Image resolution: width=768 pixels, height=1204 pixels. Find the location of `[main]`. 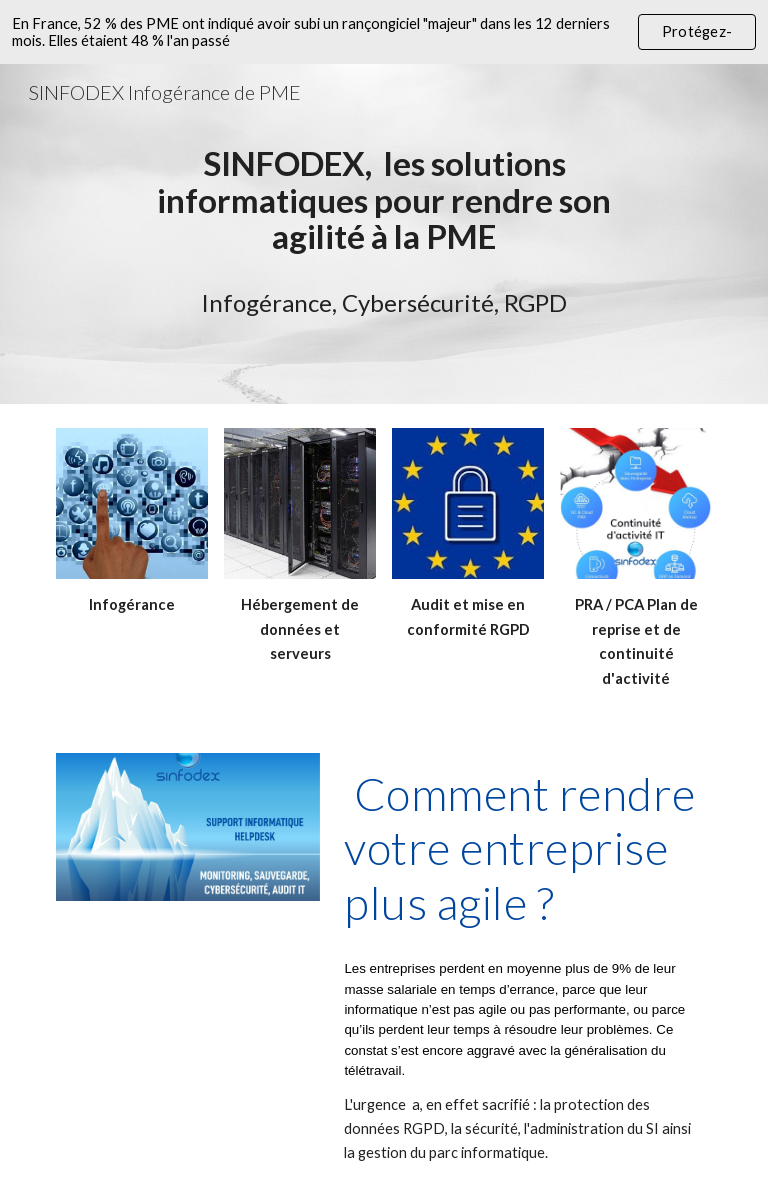

[main] is located at coordinates (383, 200).